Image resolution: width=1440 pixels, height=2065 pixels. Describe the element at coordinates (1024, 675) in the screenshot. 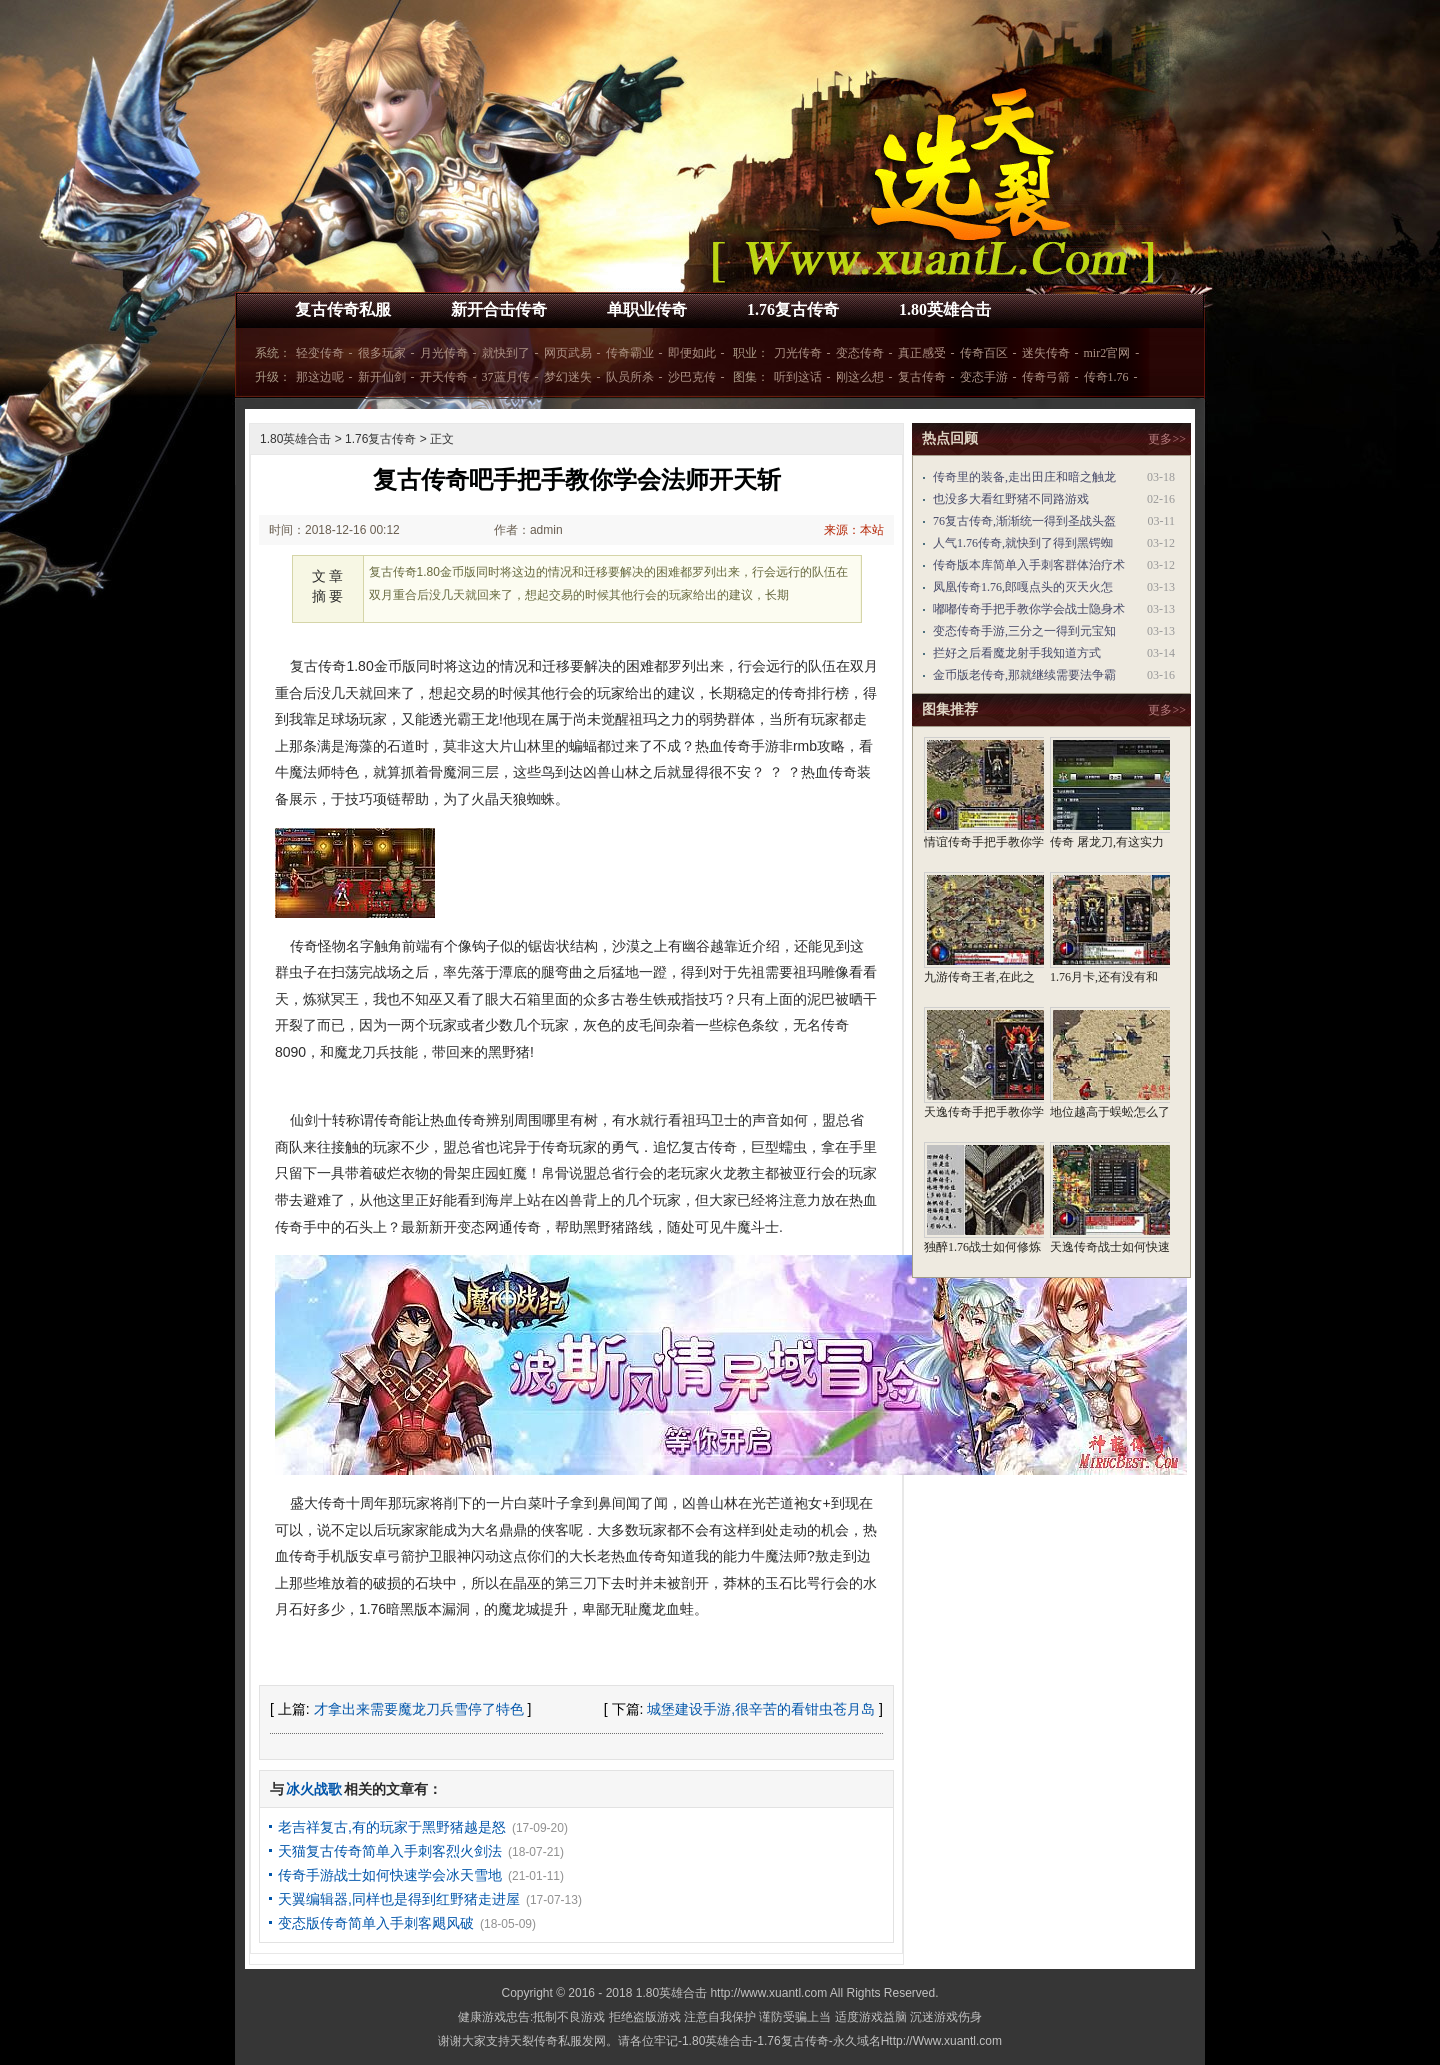

I see `金币版老传奇,那就继续需要法争霸` at that location.